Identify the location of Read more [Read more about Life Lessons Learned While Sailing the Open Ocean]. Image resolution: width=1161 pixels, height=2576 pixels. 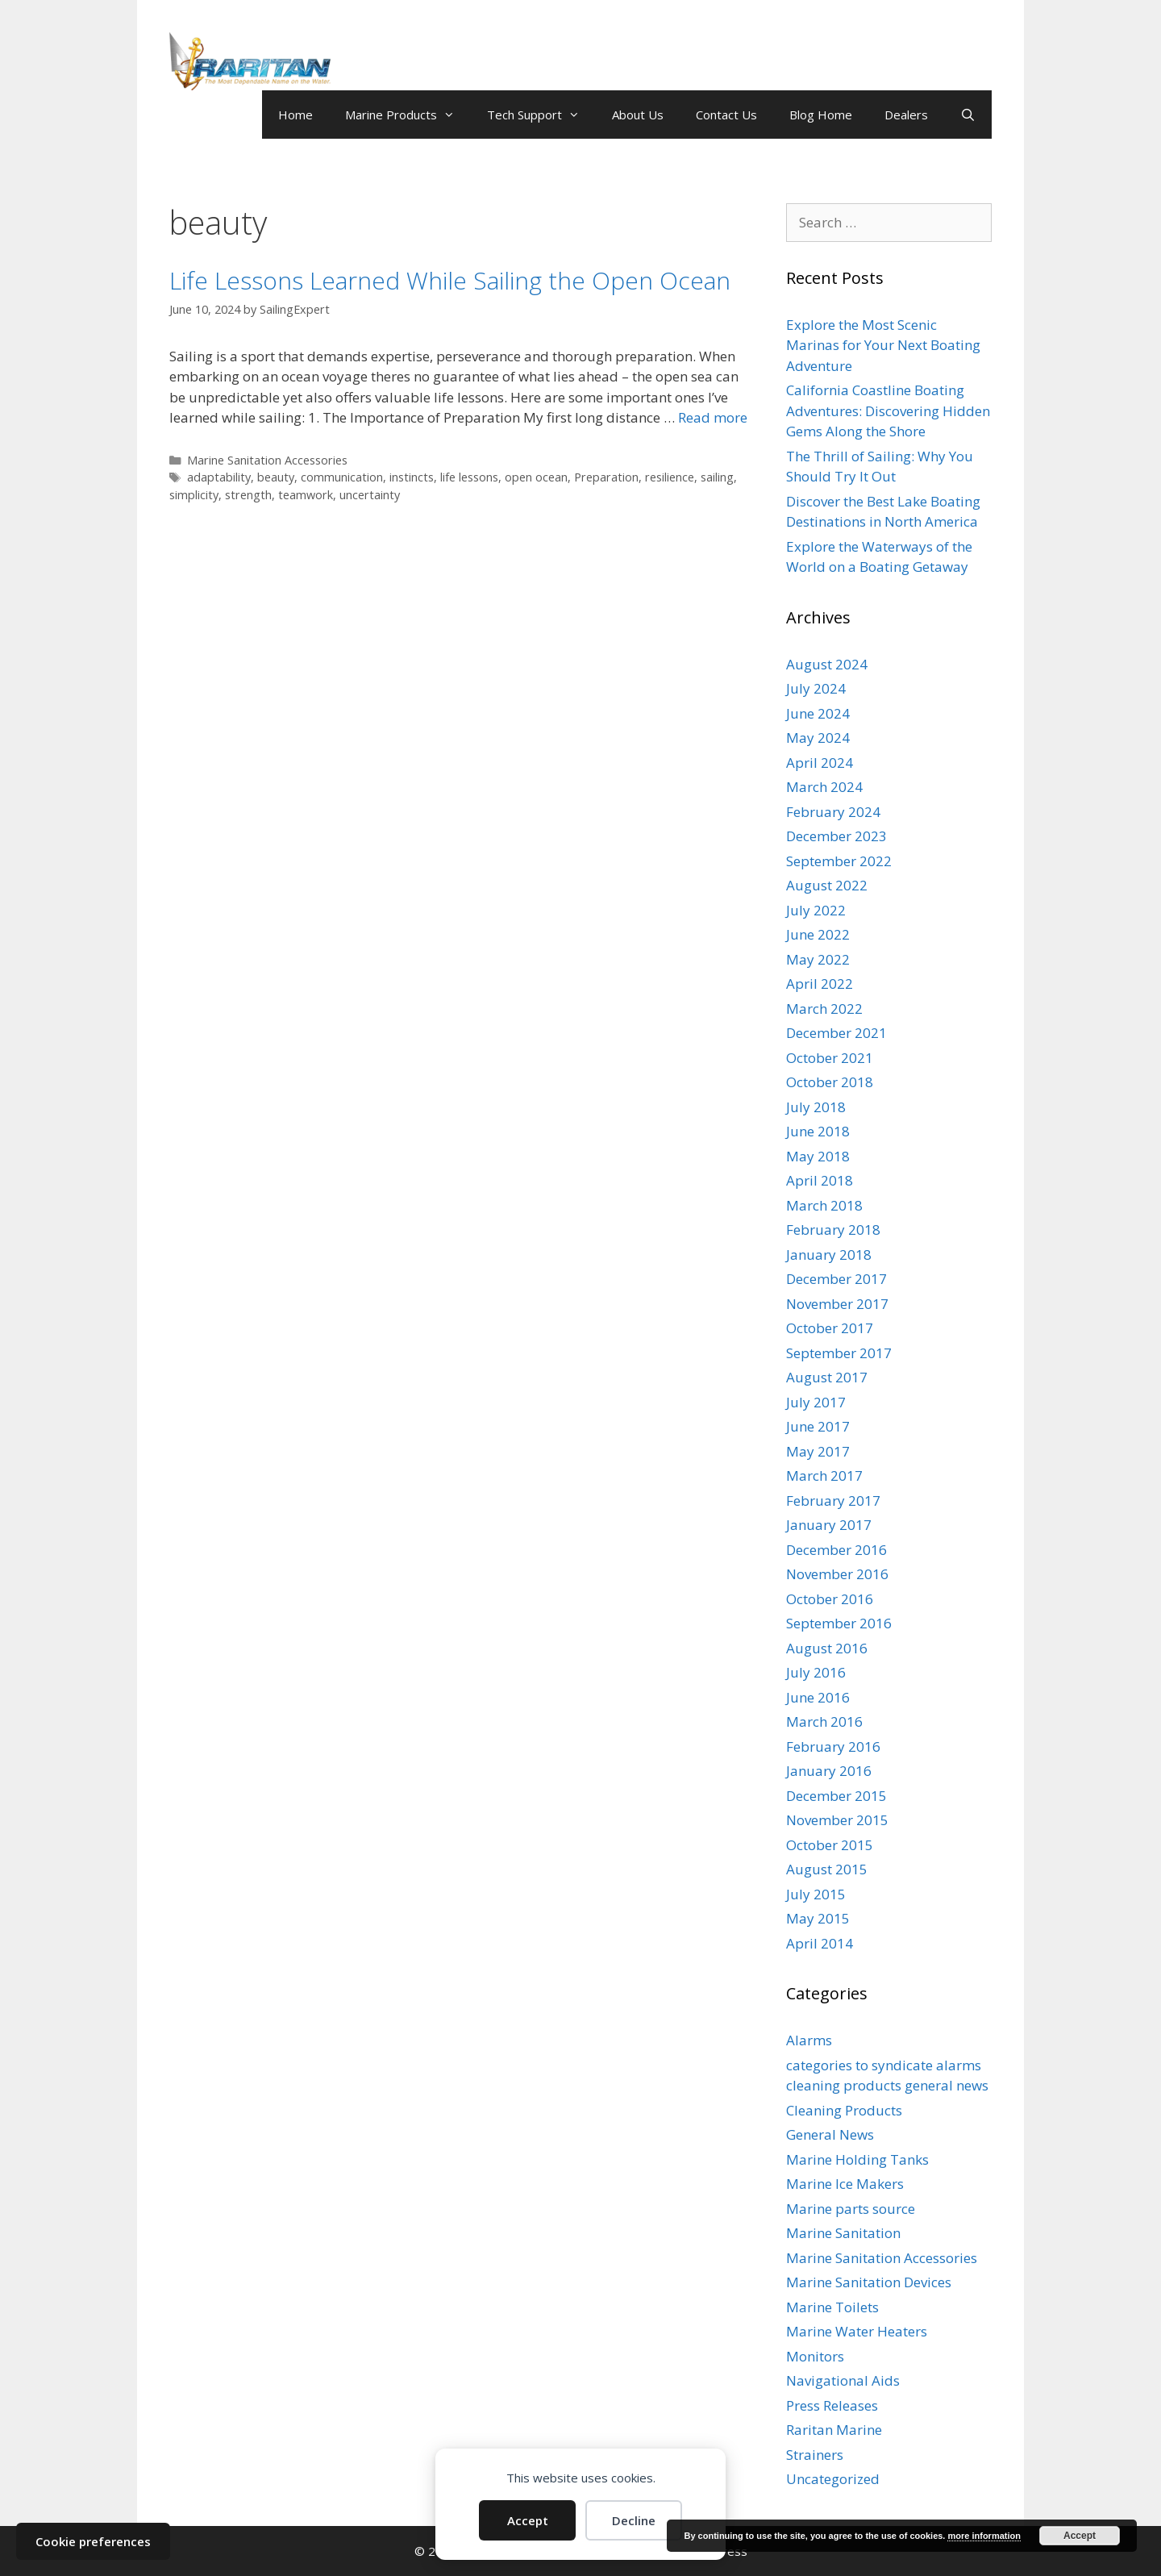
(712, 417).